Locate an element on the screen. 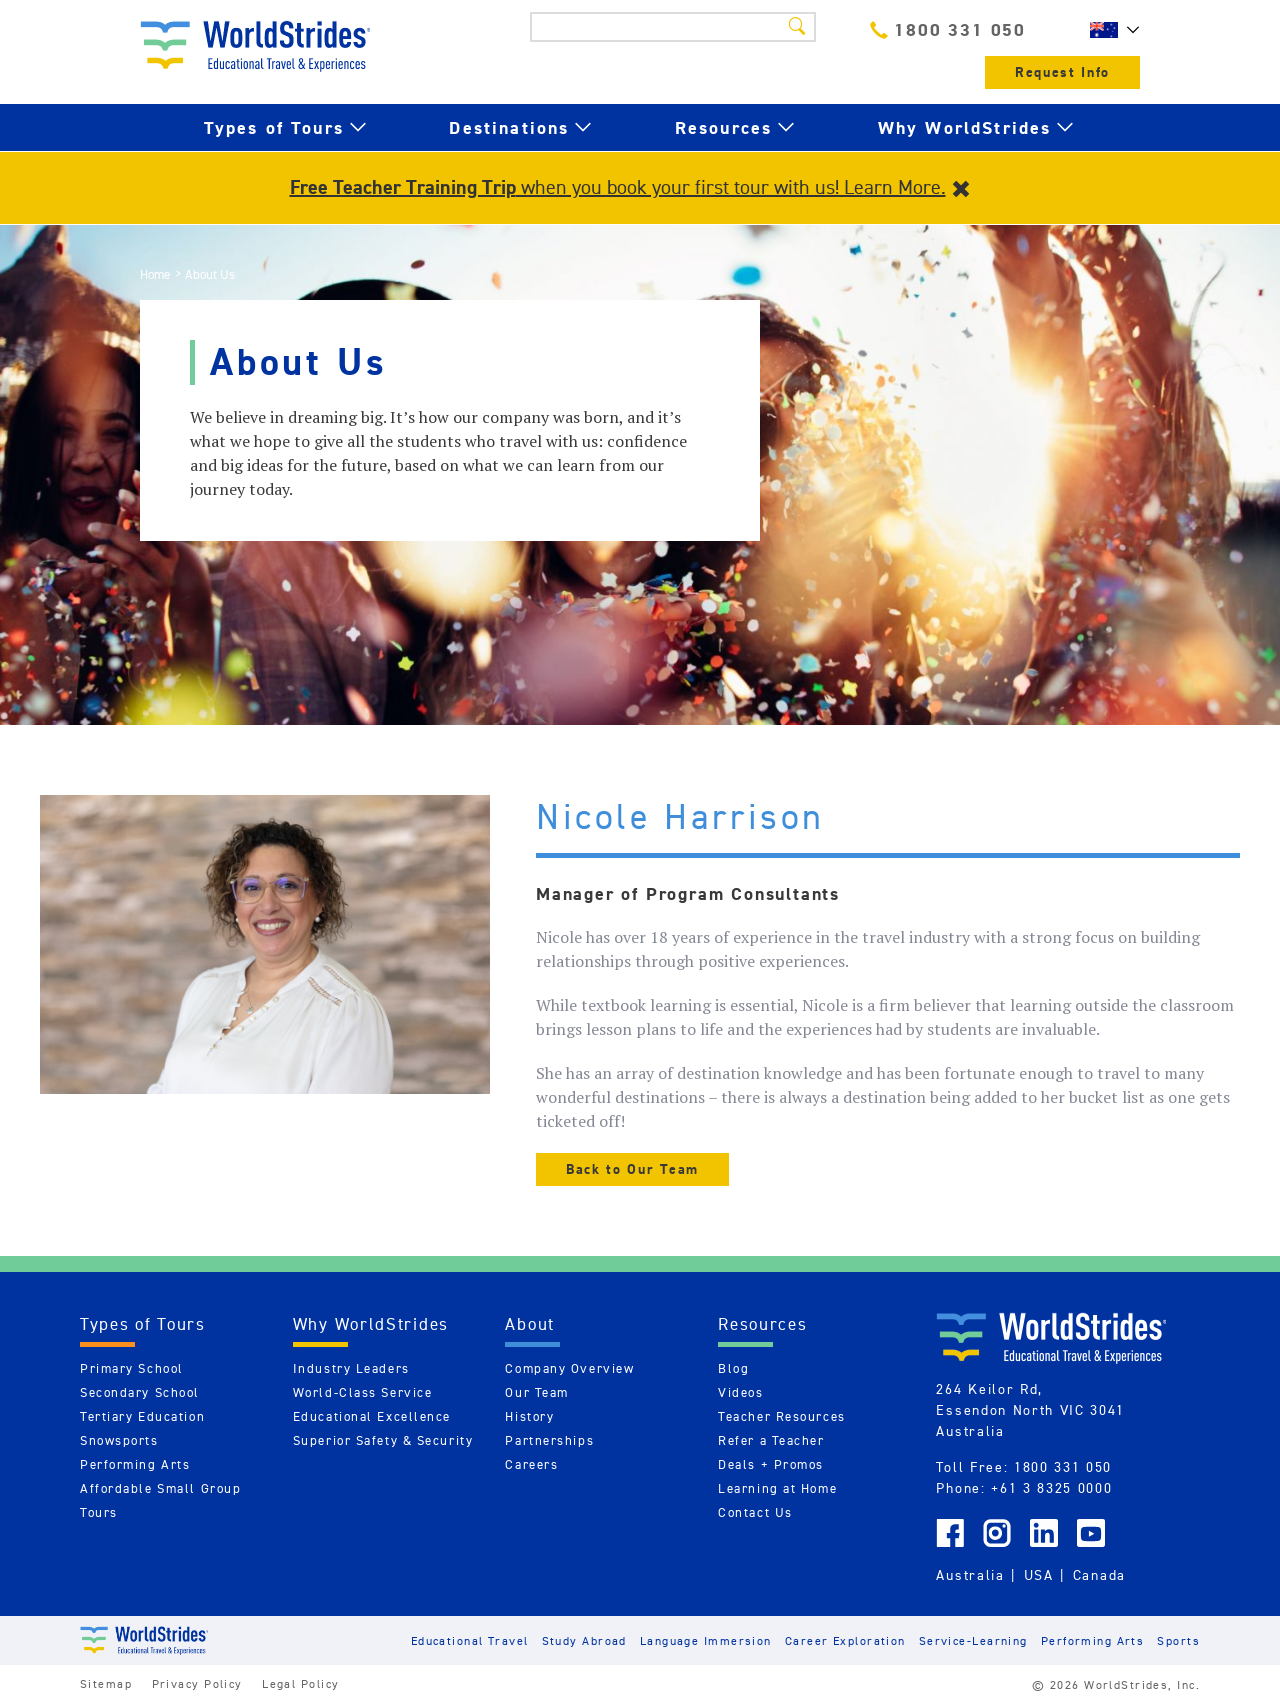 This screenshot has height=1704, width=1280. Types of Tours is located at coordinates (274, 127).